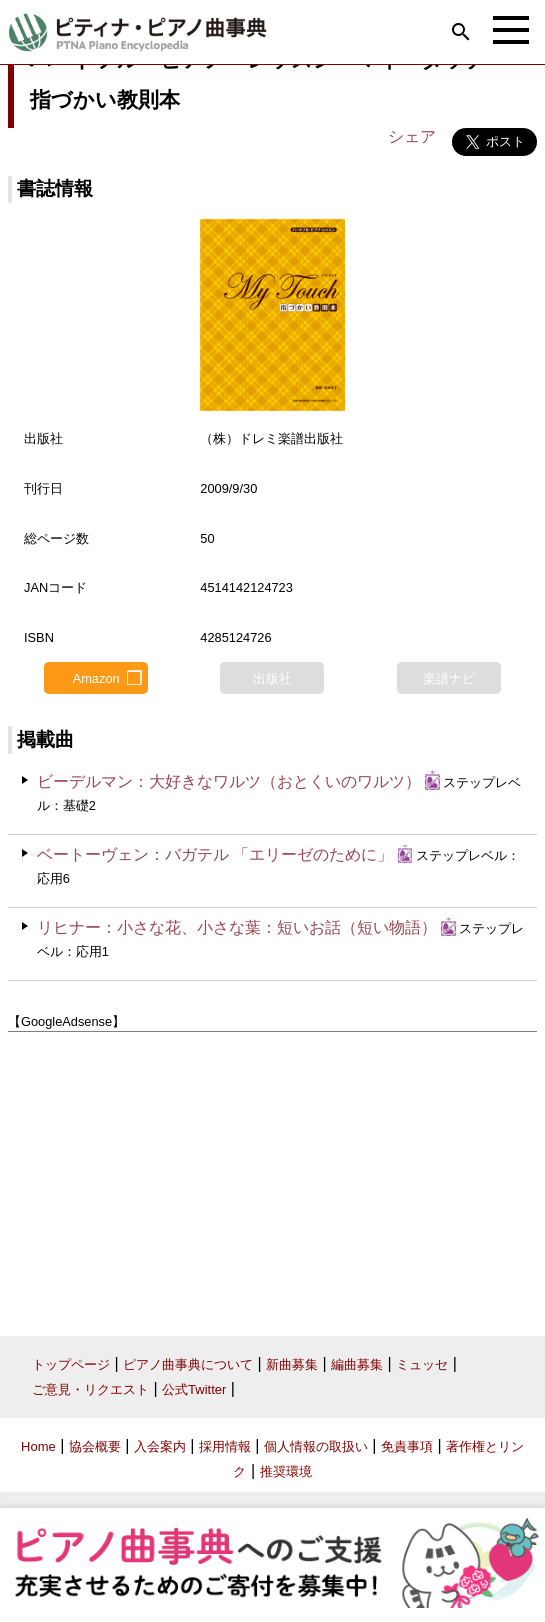 Image resolution: width=545 pixels, height=1622 pixels. I want to click on 公式Twitter, so click(194, 1389).